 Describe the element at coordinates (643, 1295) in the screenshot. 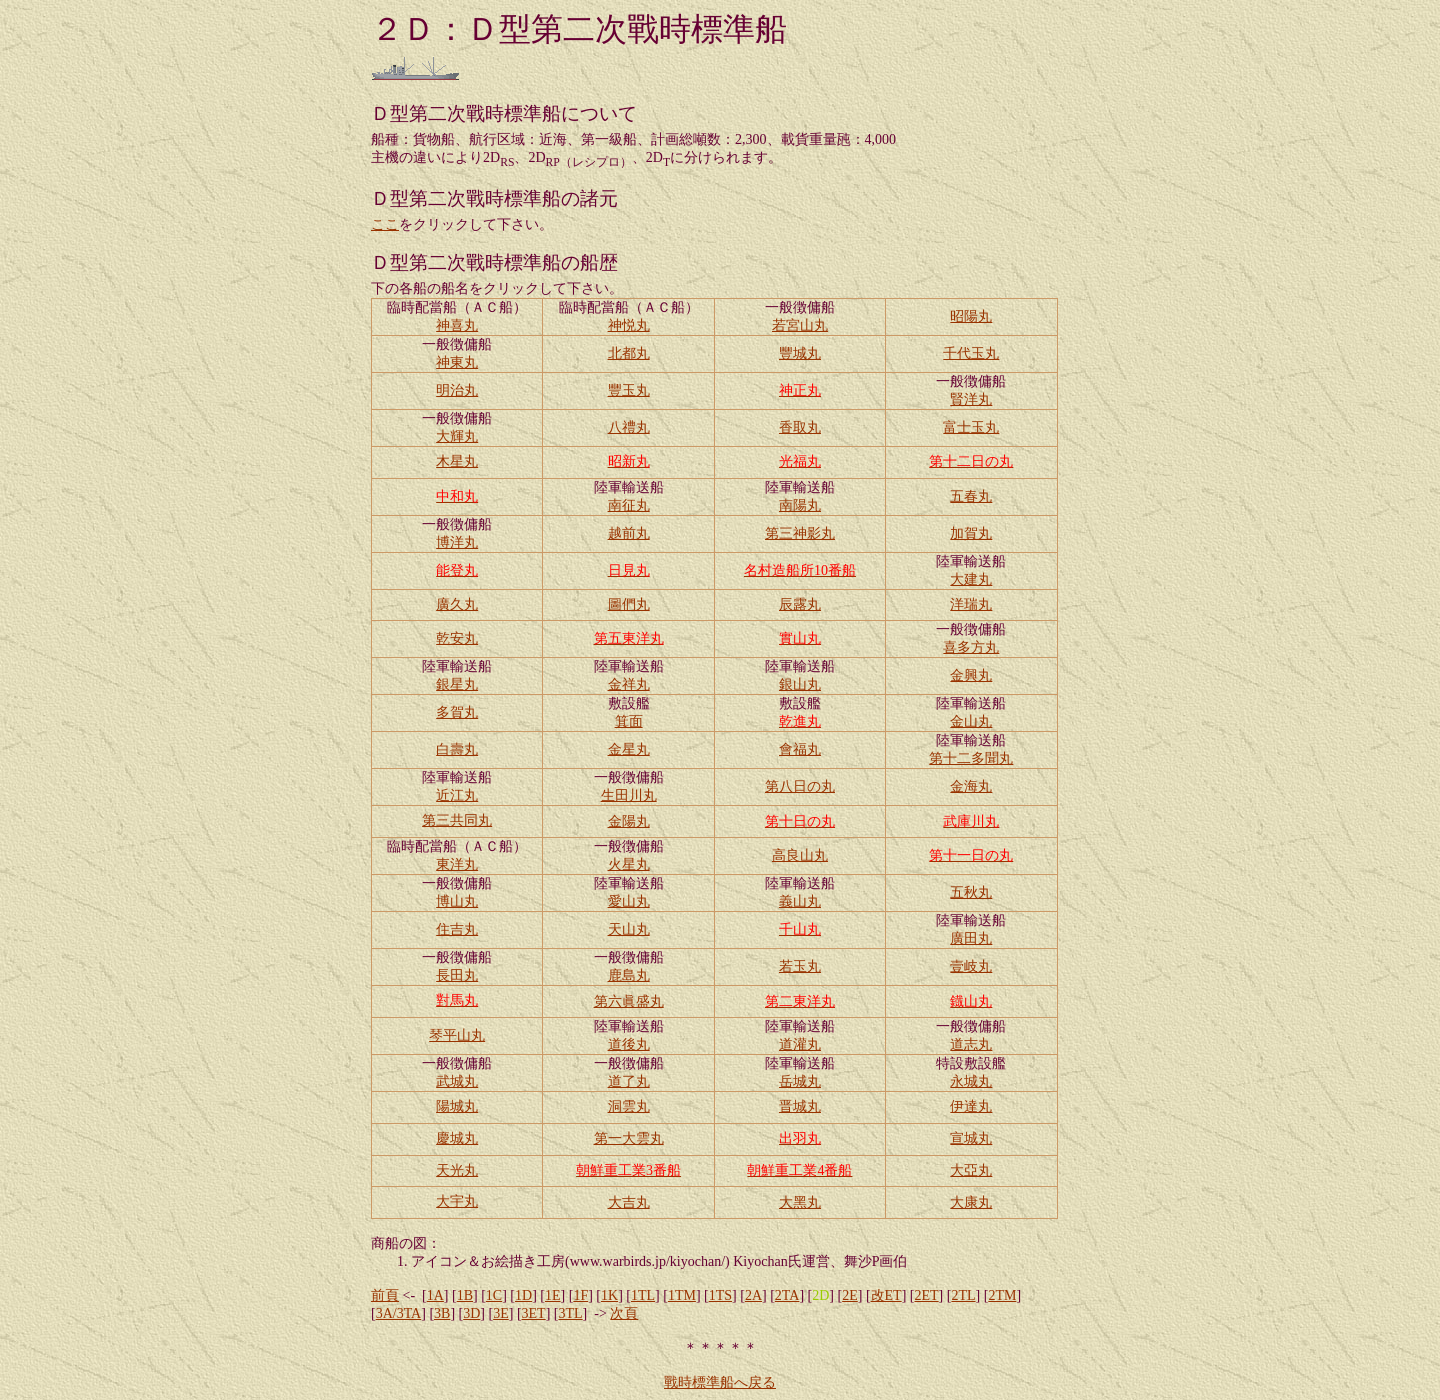

I see `1TL` at that location.